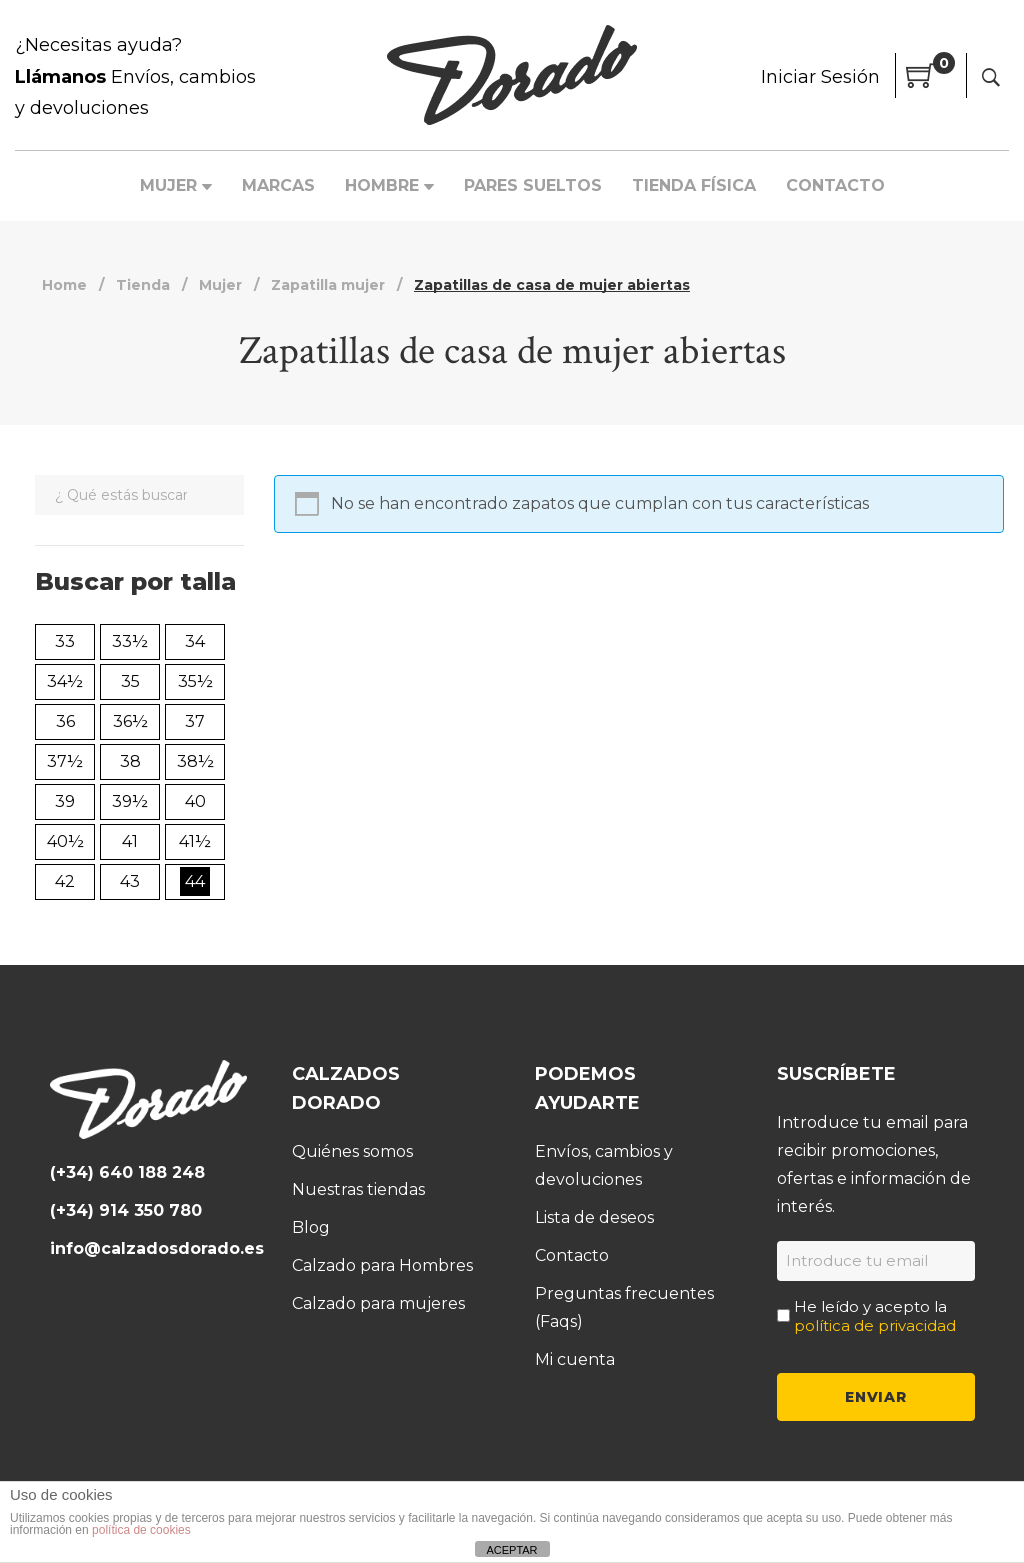 This screenshot has height=1563, width=1024. What do you see at coordinates (195, 641) in the screenshot?
I see `34` at bounding box center [195, 641].